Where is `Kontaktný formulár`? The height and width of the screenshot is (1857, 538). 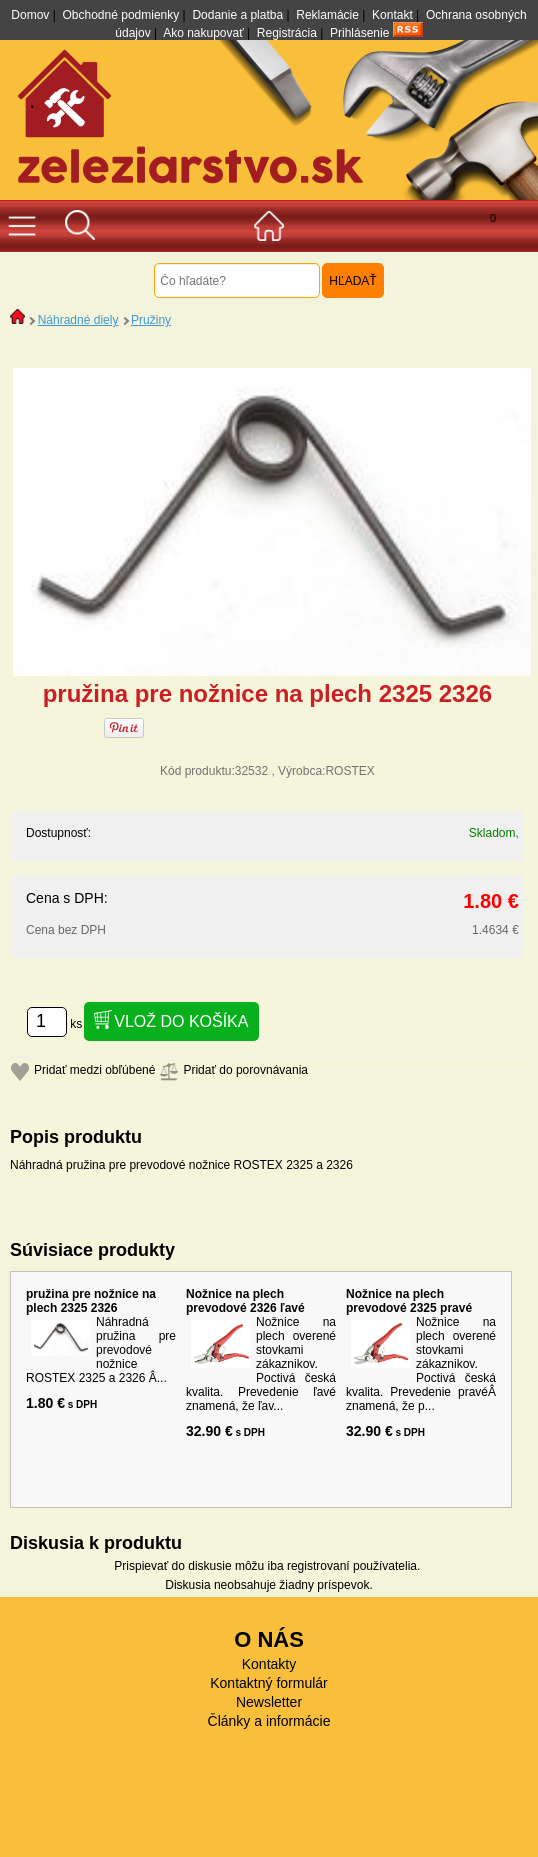 Kontaktný formulár is located at coordinates (269, 1683).